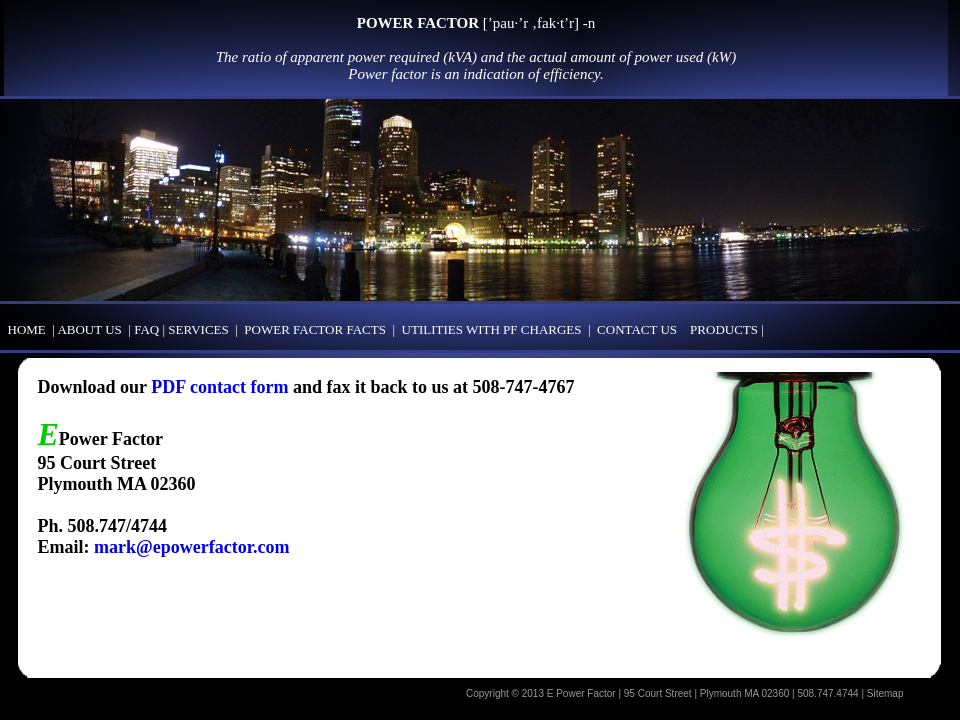 The height and width of the screenshot is (720, 960). Describe the element at coordinates (198, 329) in the screenshot. I see `SERVICES` at that location.